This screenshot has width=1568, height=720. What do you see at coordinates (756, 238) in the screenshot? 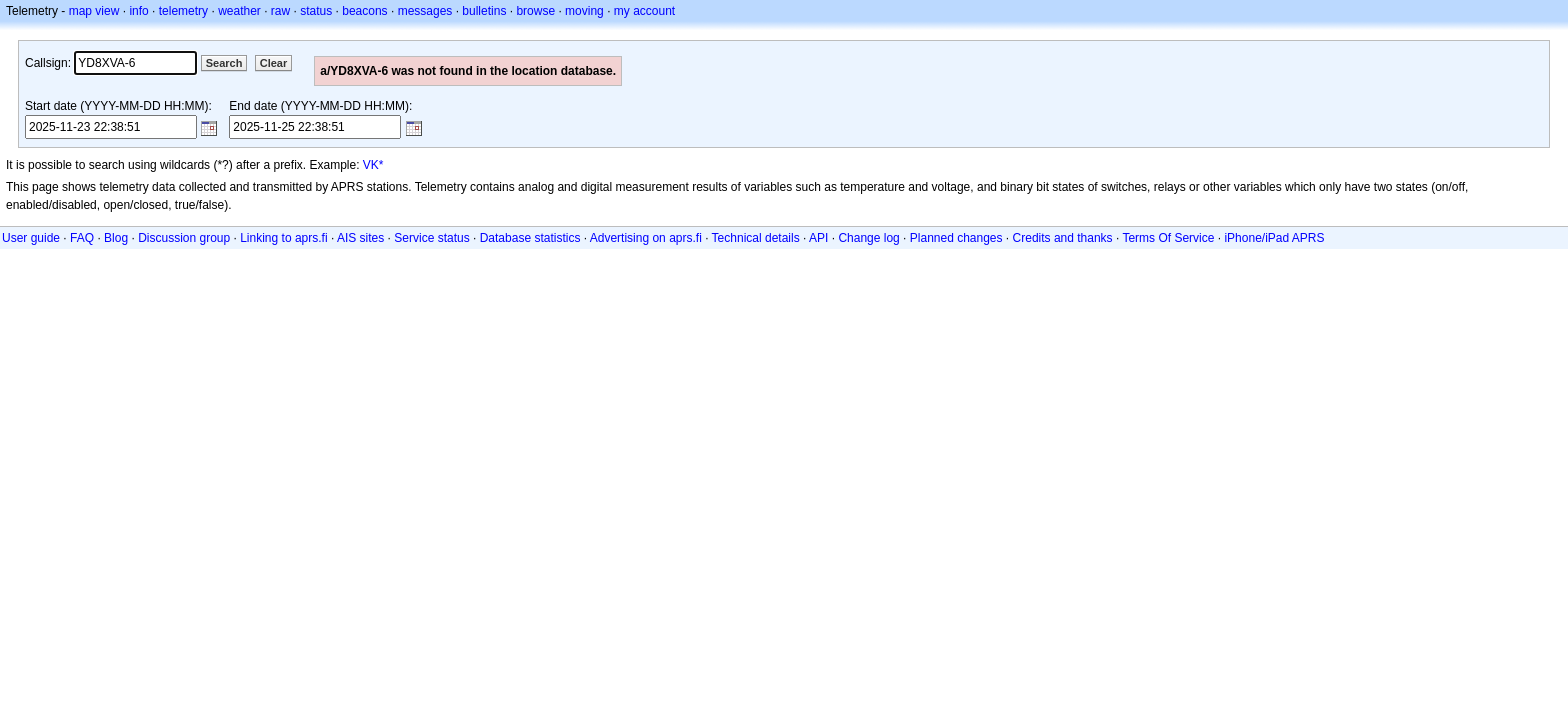
I see `Technical details` at bounding box center [756, 238].